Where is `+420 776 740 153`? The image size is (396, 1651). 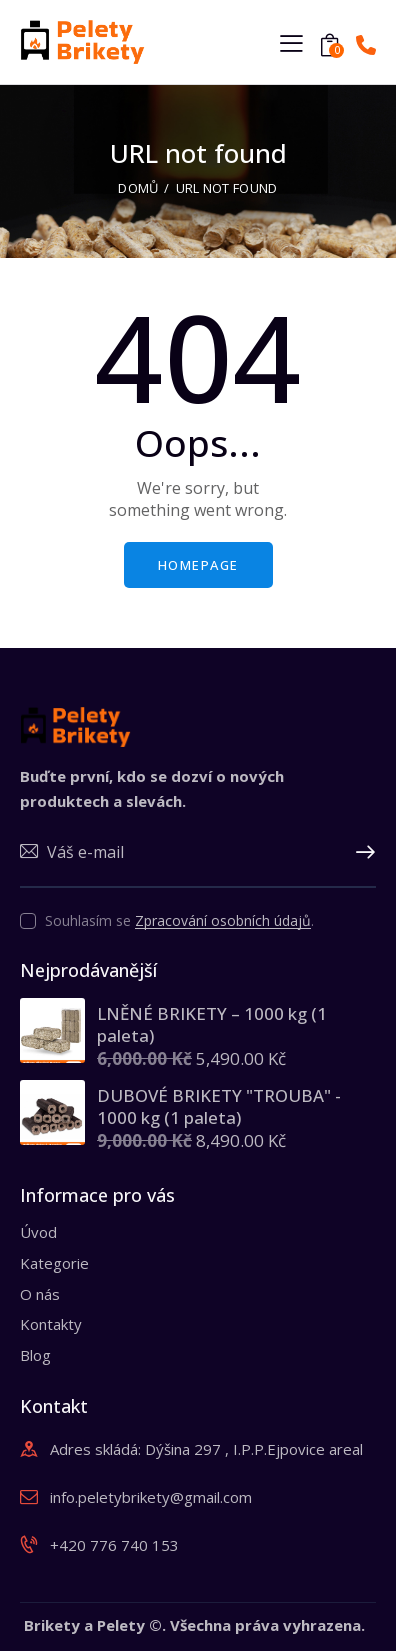
+420 776 740 153 is located at coordinates (114, 1545).